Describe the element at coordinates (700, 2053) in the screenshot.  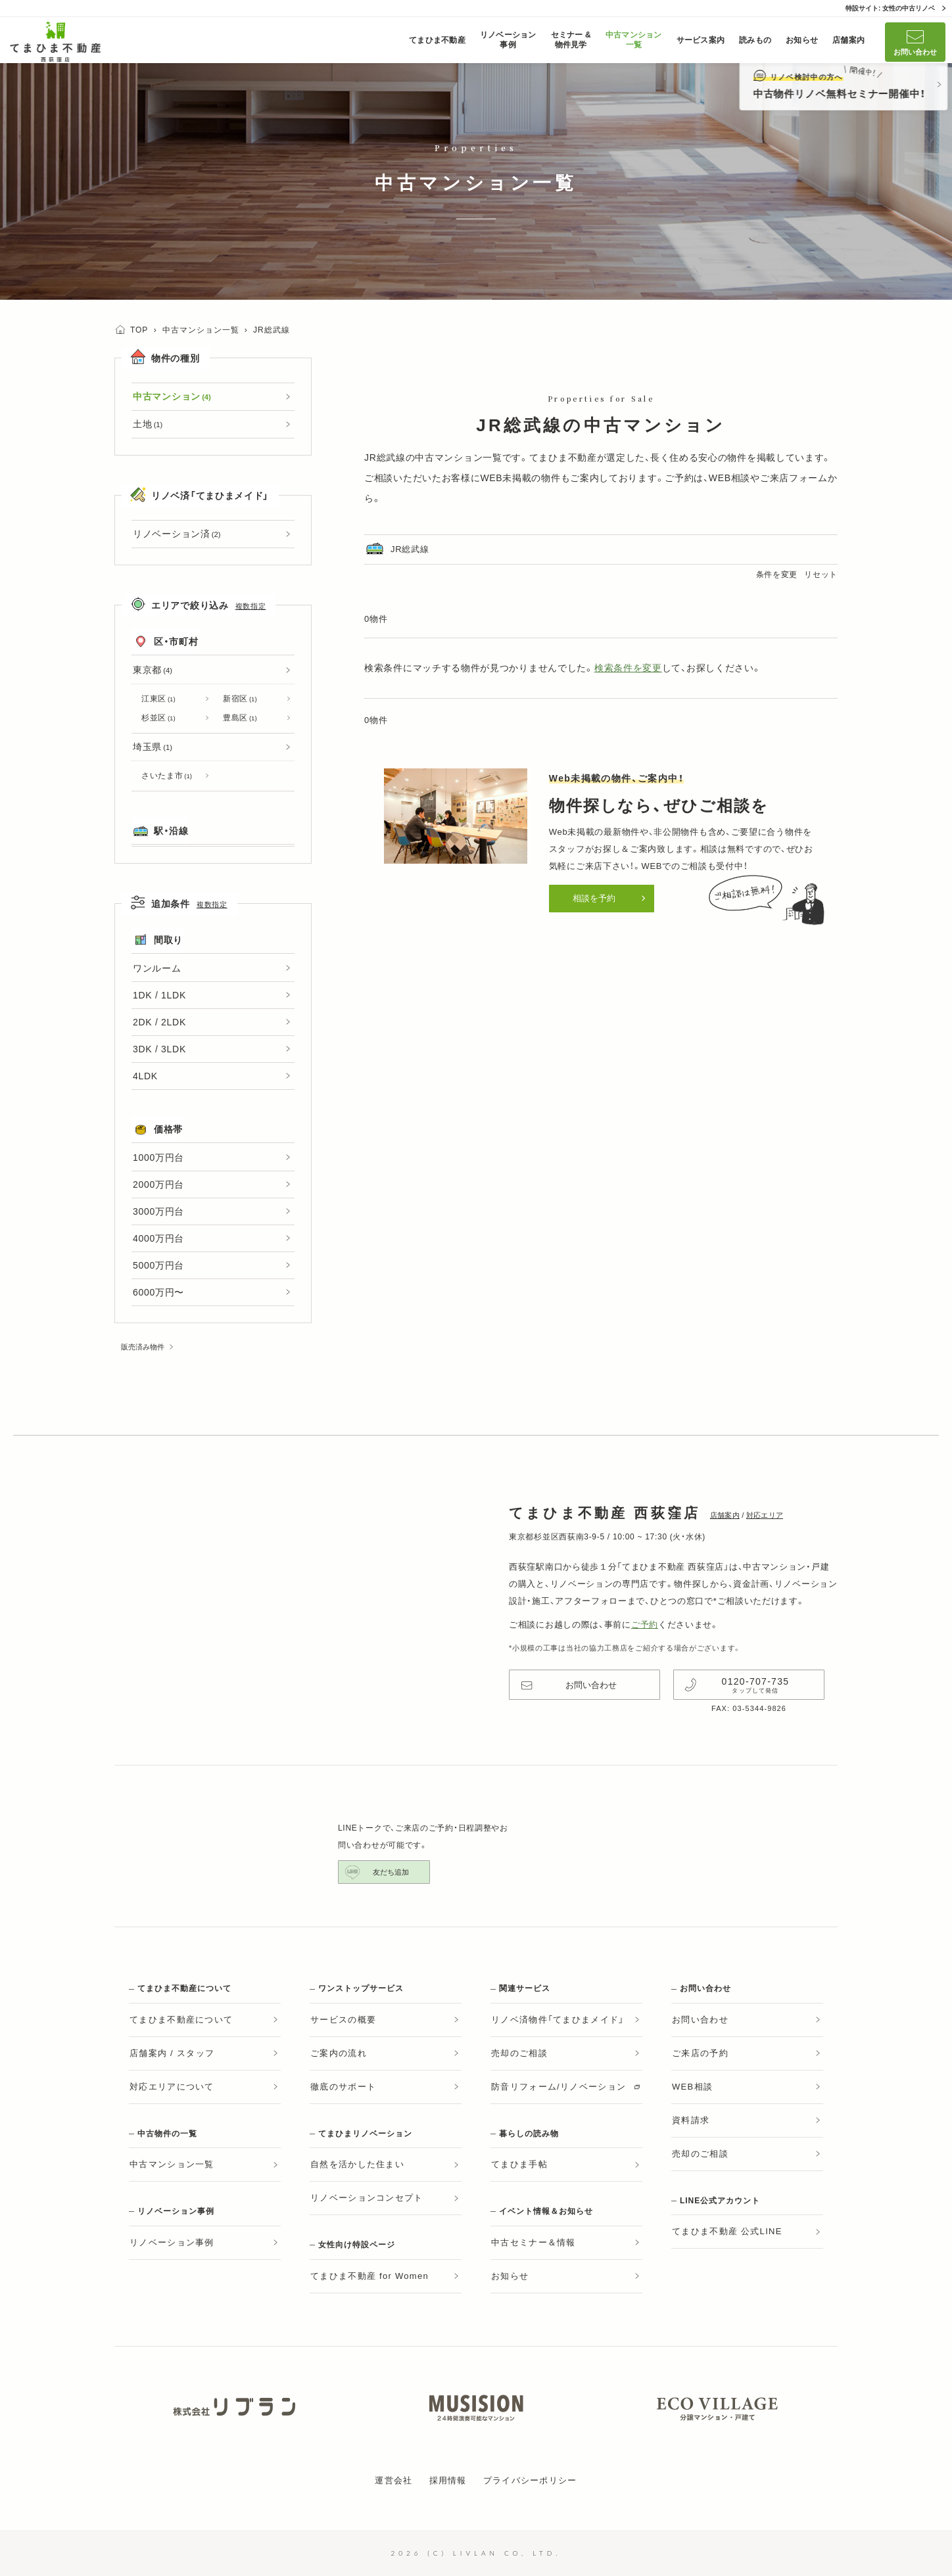
I see `ご来店の予約` at that location.